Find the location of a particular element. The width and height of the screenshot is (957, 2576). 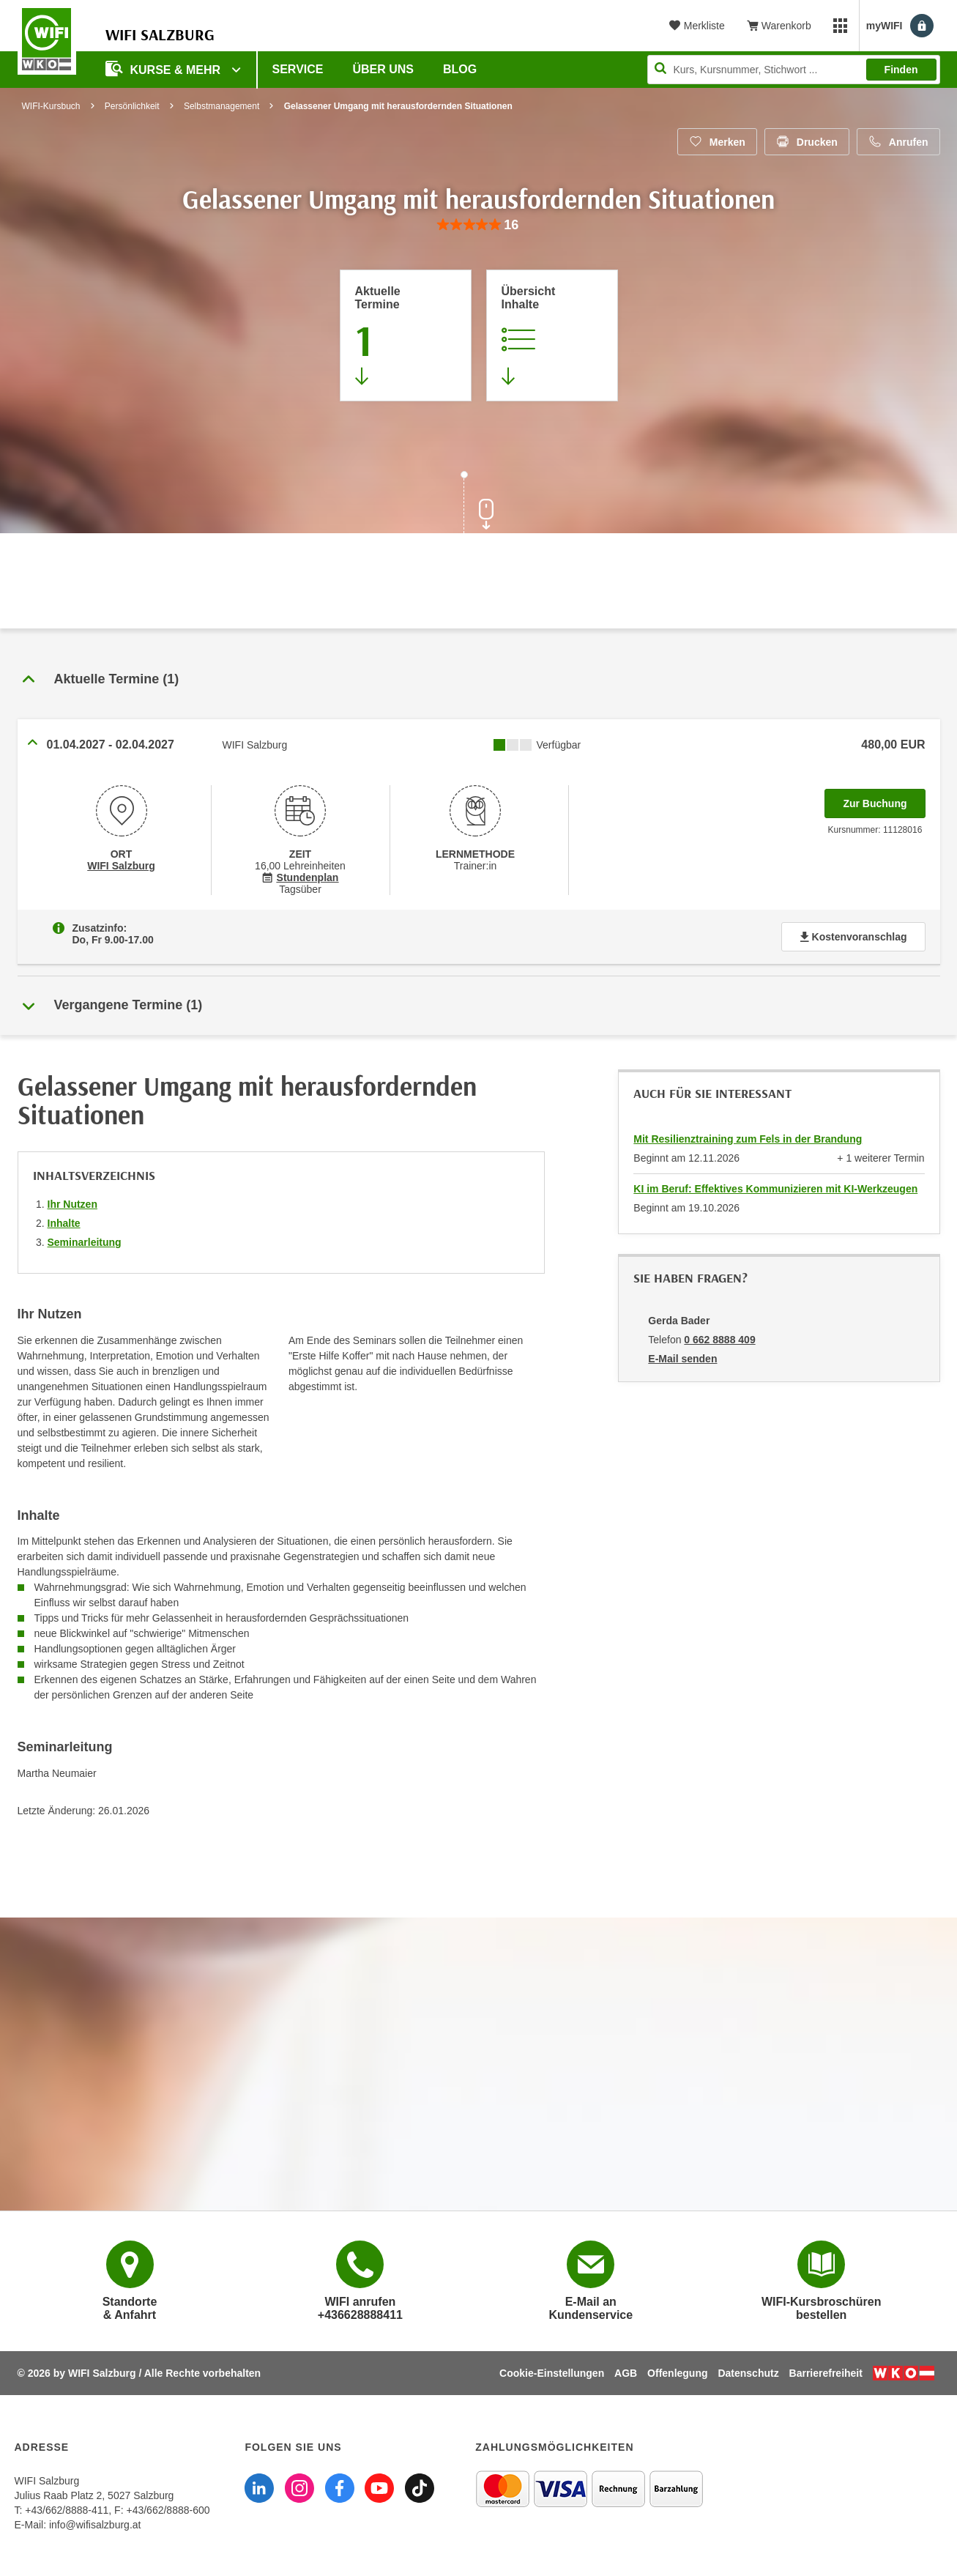

Mit Resilienztraining zum Fels in der Brandung is located at coordinates (747, 1139).